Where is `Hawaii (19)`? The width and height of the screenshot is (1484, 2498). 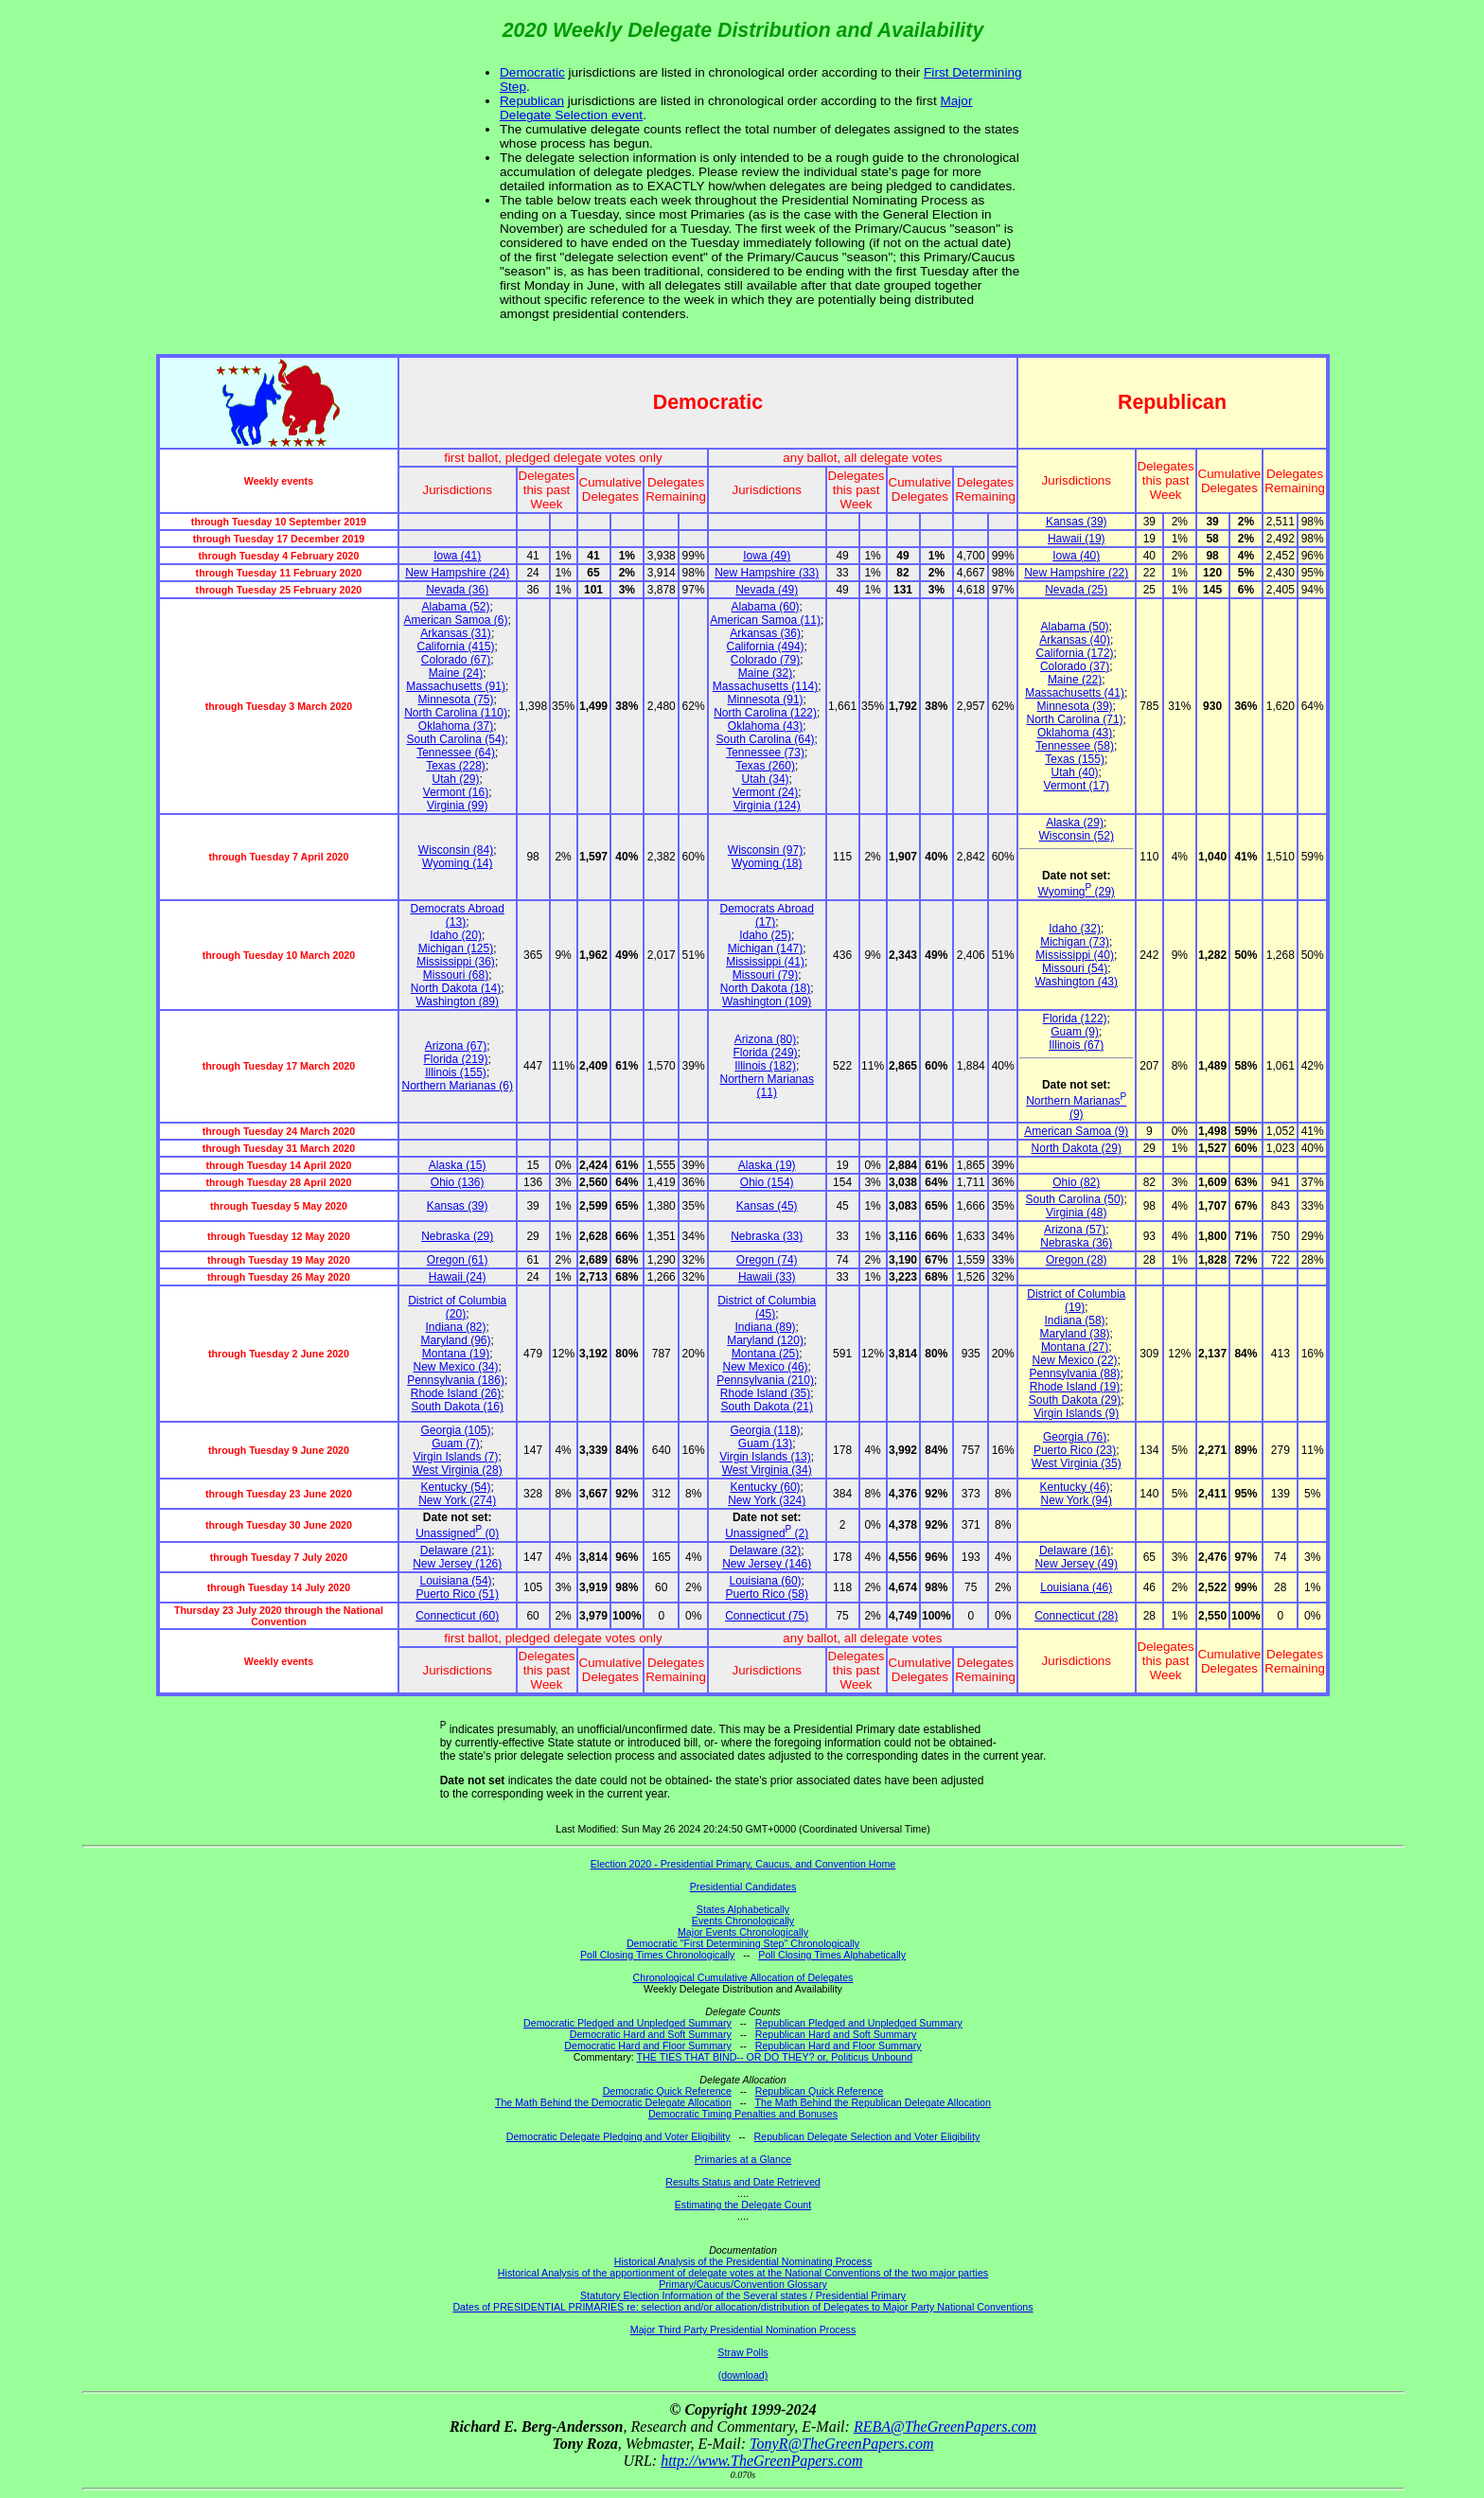 Hawaii (19) is located at coordinates (1076, 538).